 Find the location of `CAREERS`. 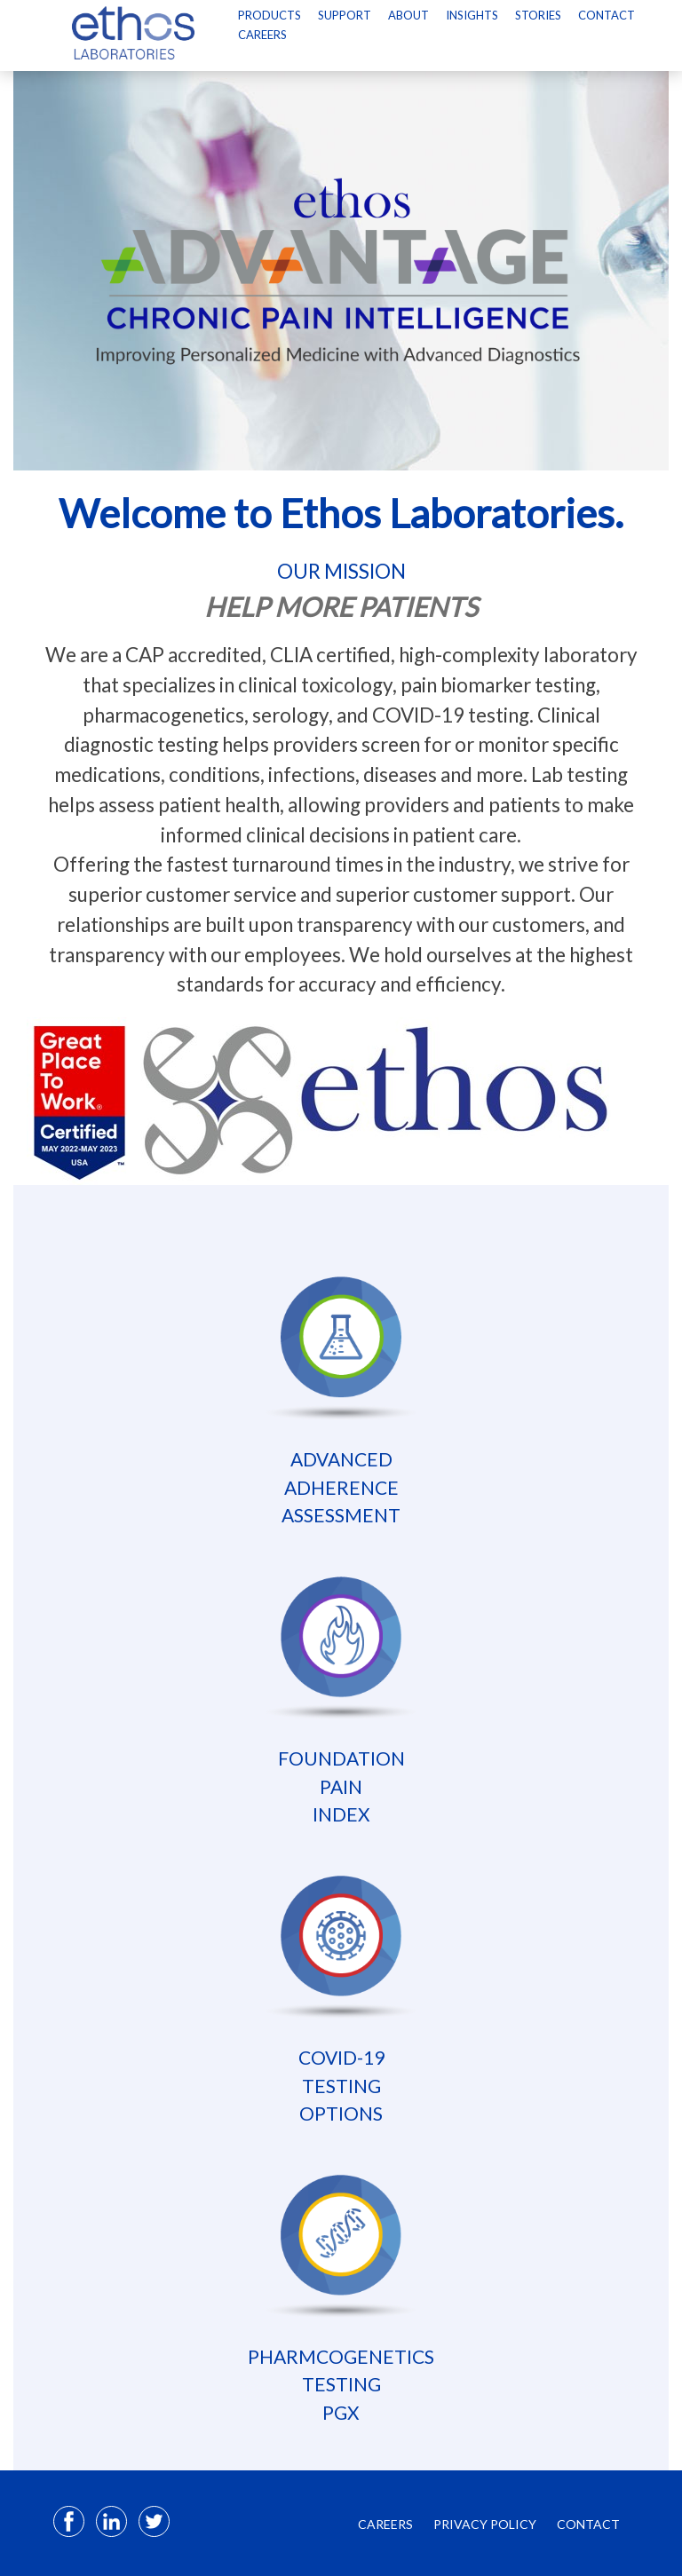

CAREERS is located at coordinates (385, 2524).